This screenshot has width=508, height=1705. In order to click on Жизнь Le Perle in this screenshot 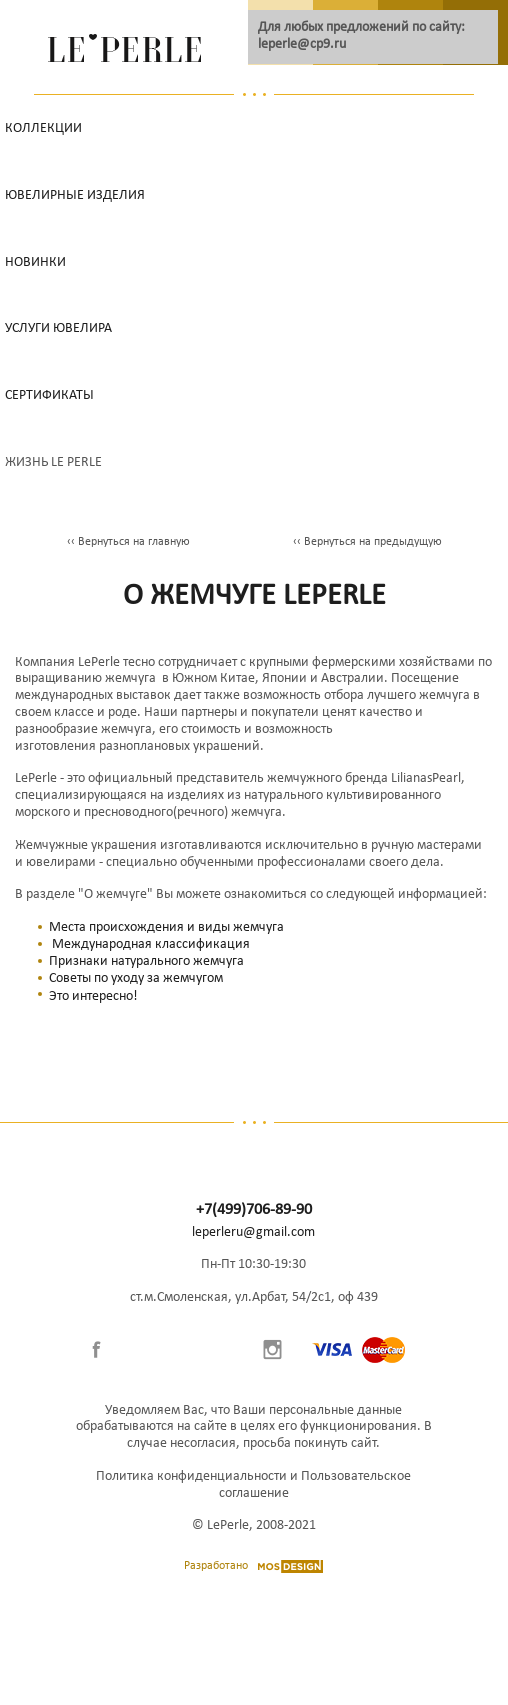, I will do `click(53, 462)`.